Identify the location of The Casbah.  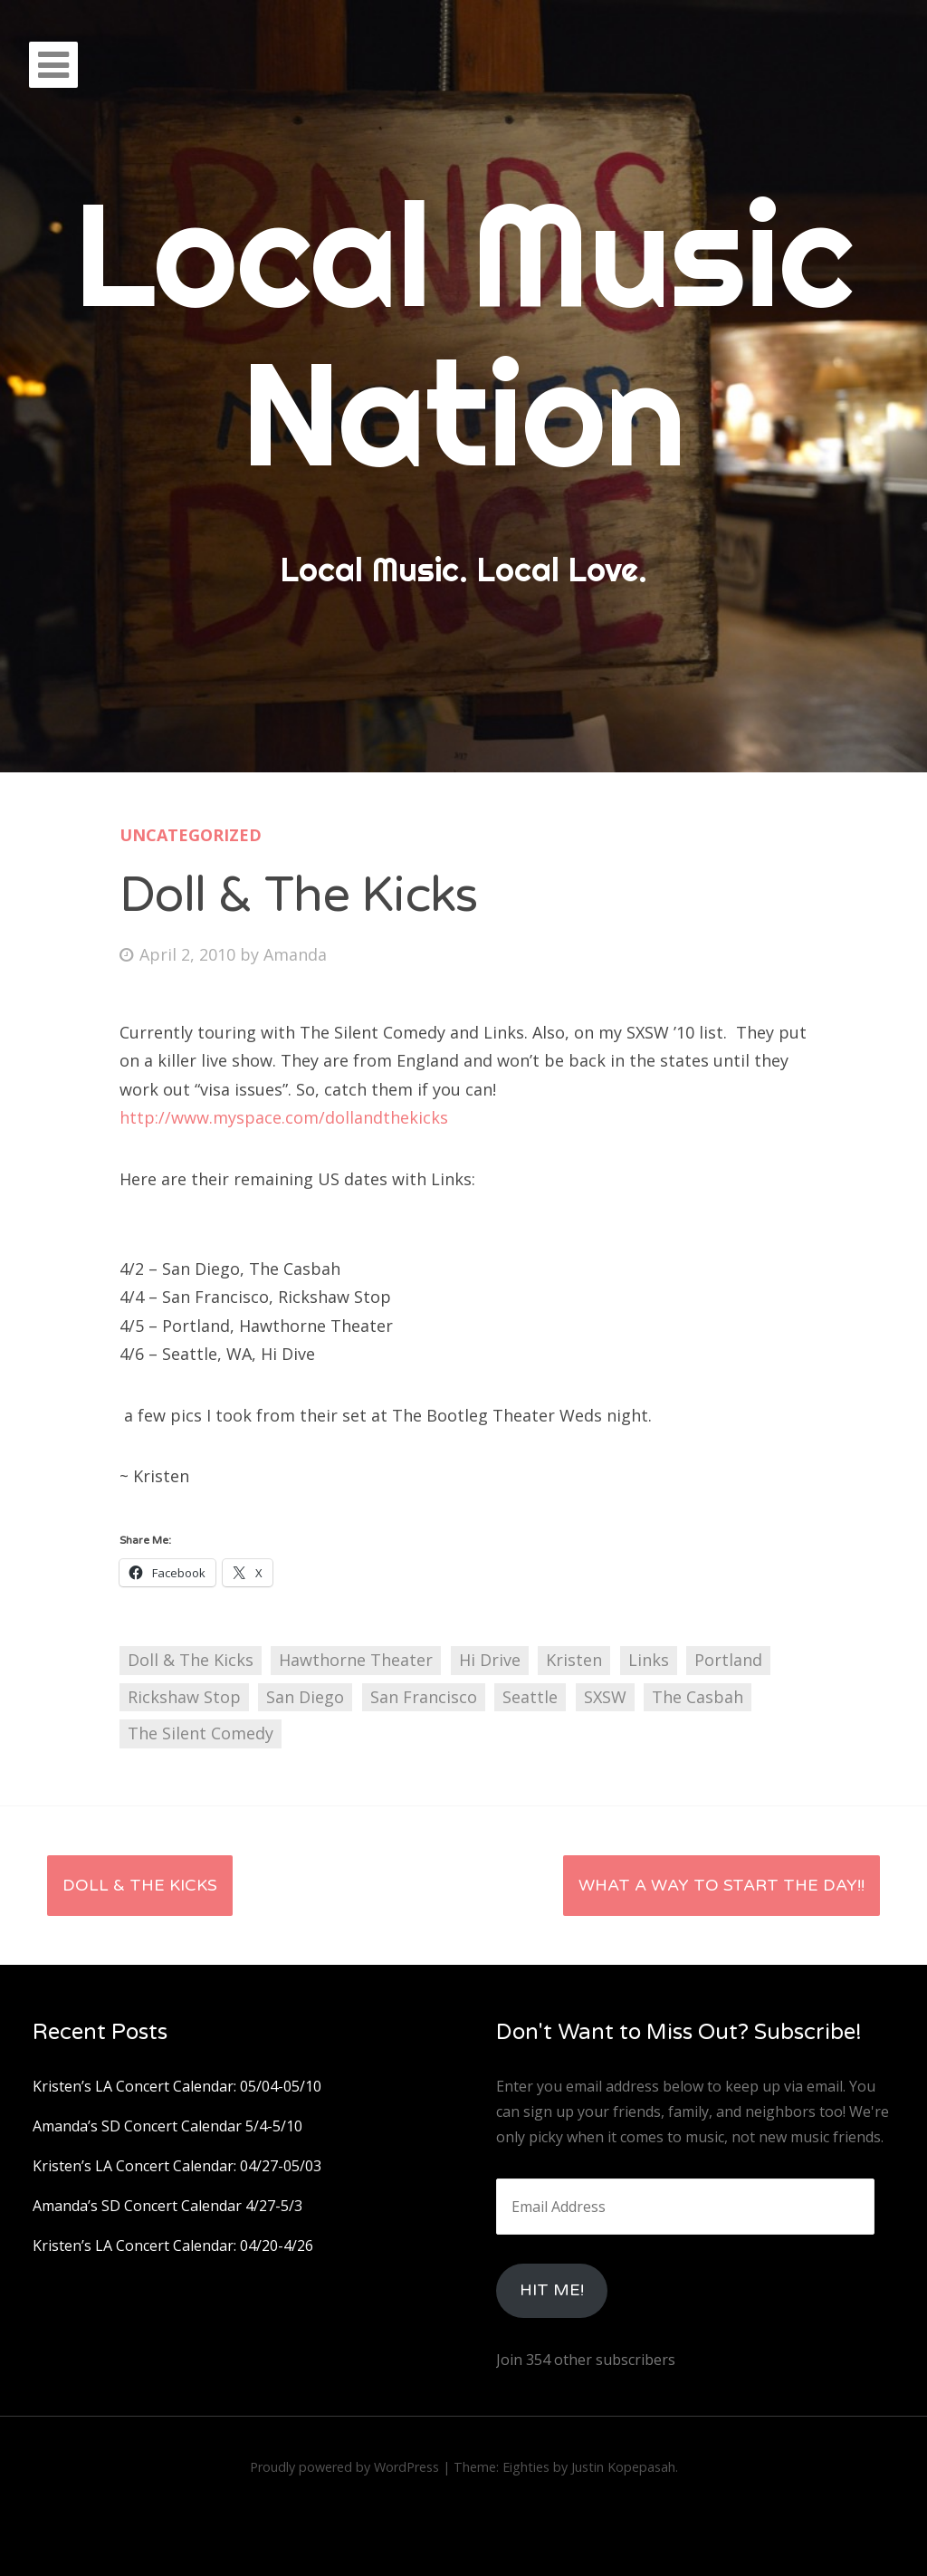
(697, 1697).